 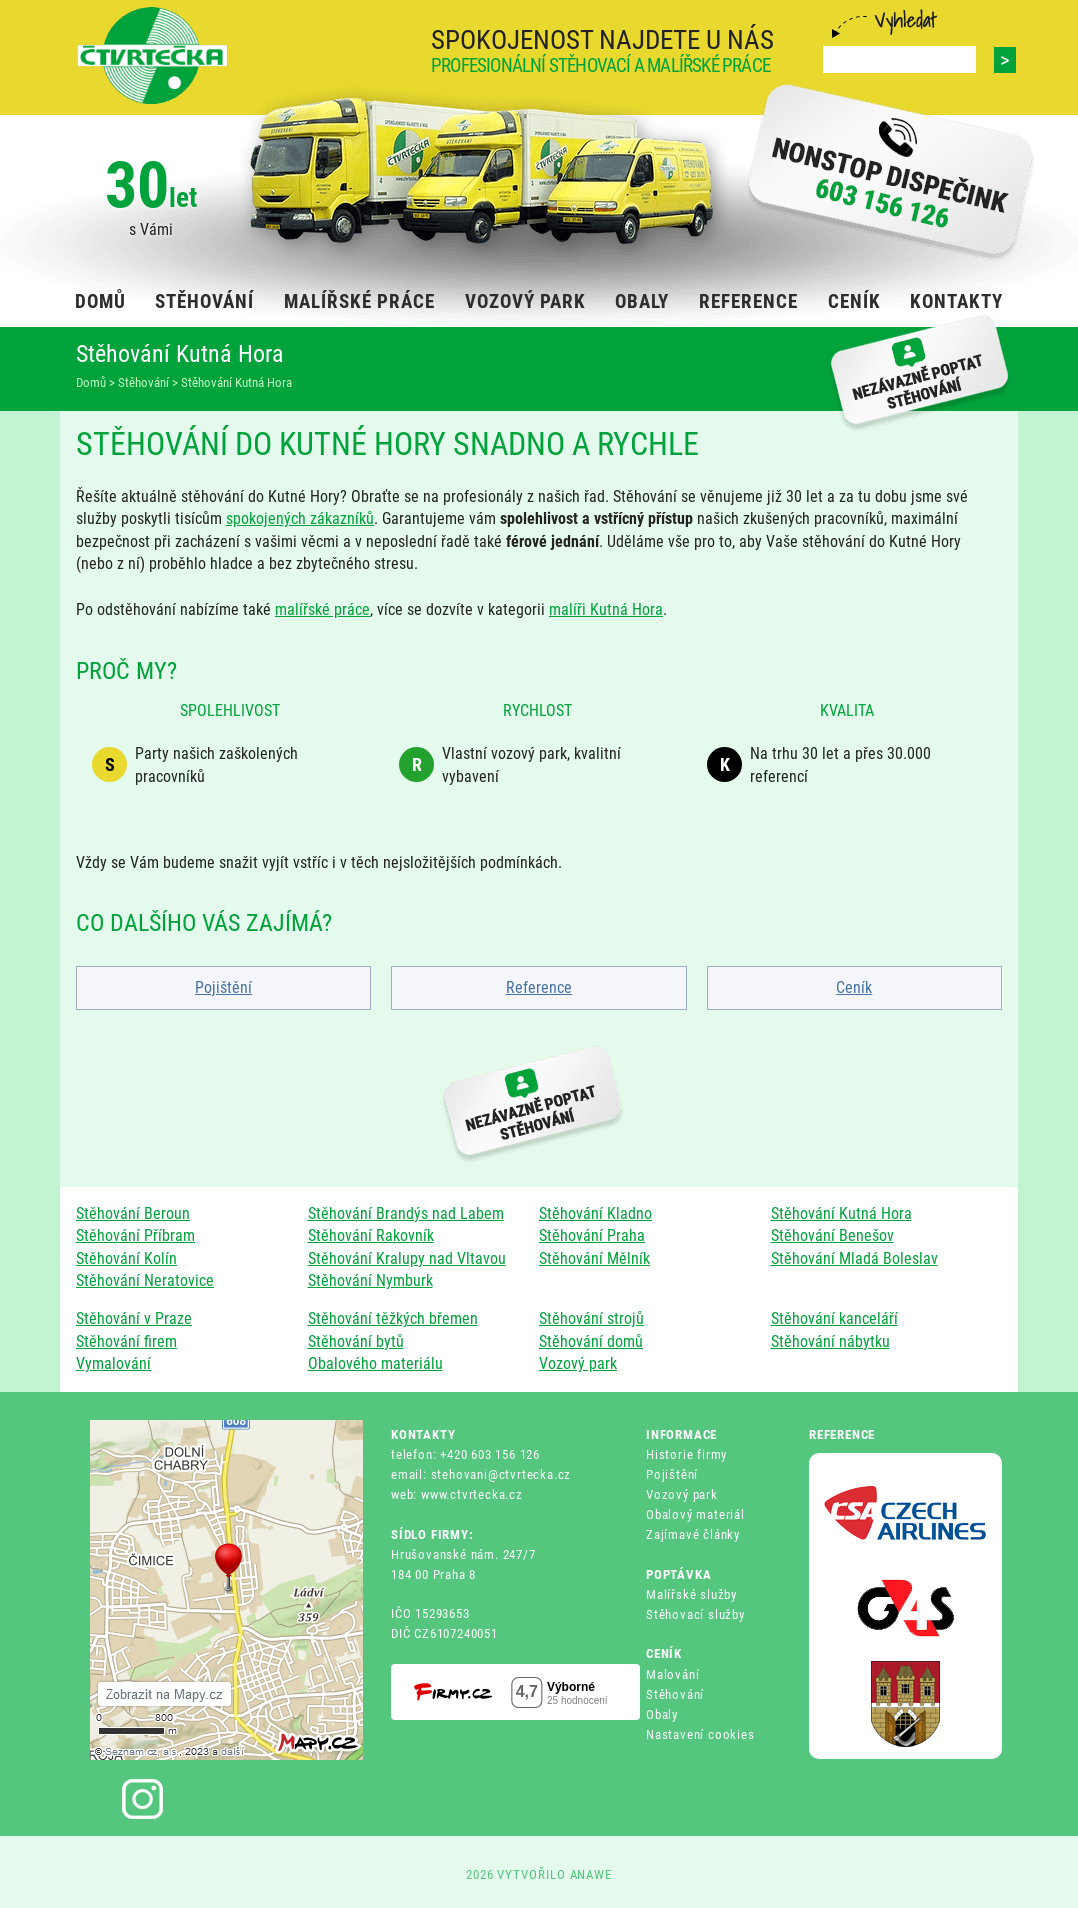 What do you see at coordinates (407, 1258) in the screenshot?
I see `Stěhování Kralupy nad Vltavou` at bounding box center [407, 1258].